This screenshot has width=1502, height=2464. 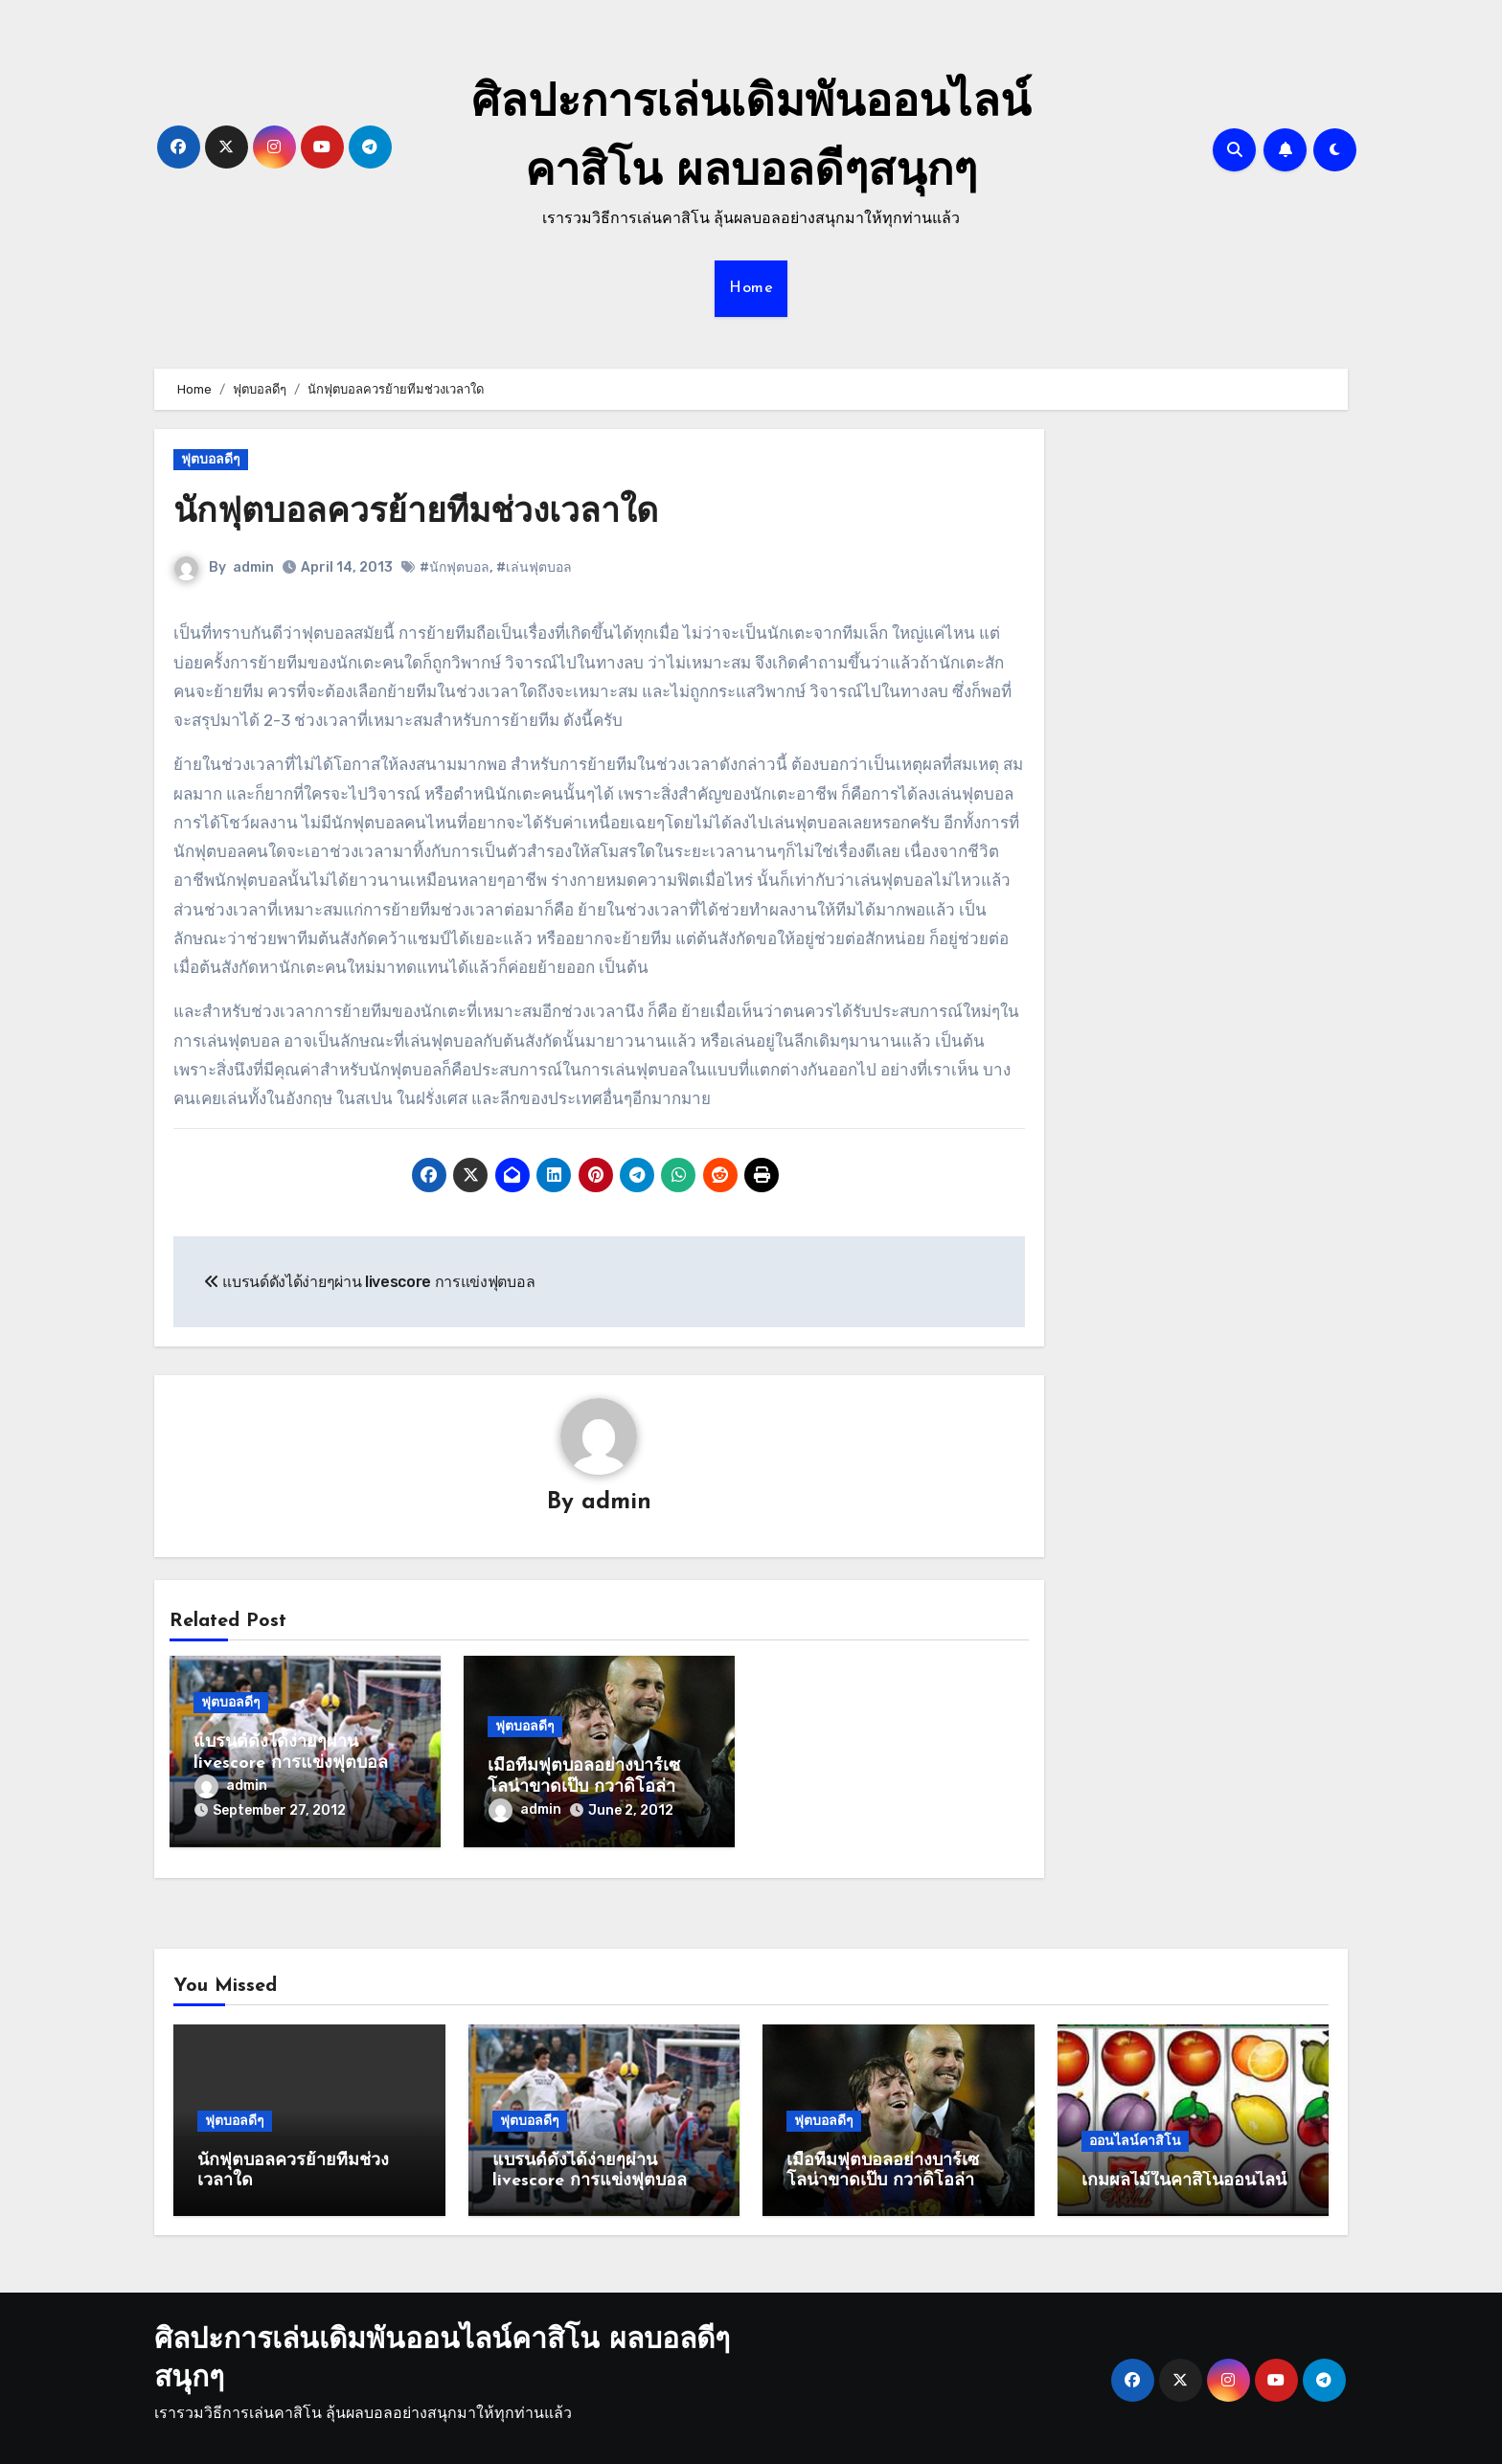 What do you see at coordinates (534, 567) in the screenshot?
I see `#เล่นฟุตบอล` at bounding box center [534, 567].